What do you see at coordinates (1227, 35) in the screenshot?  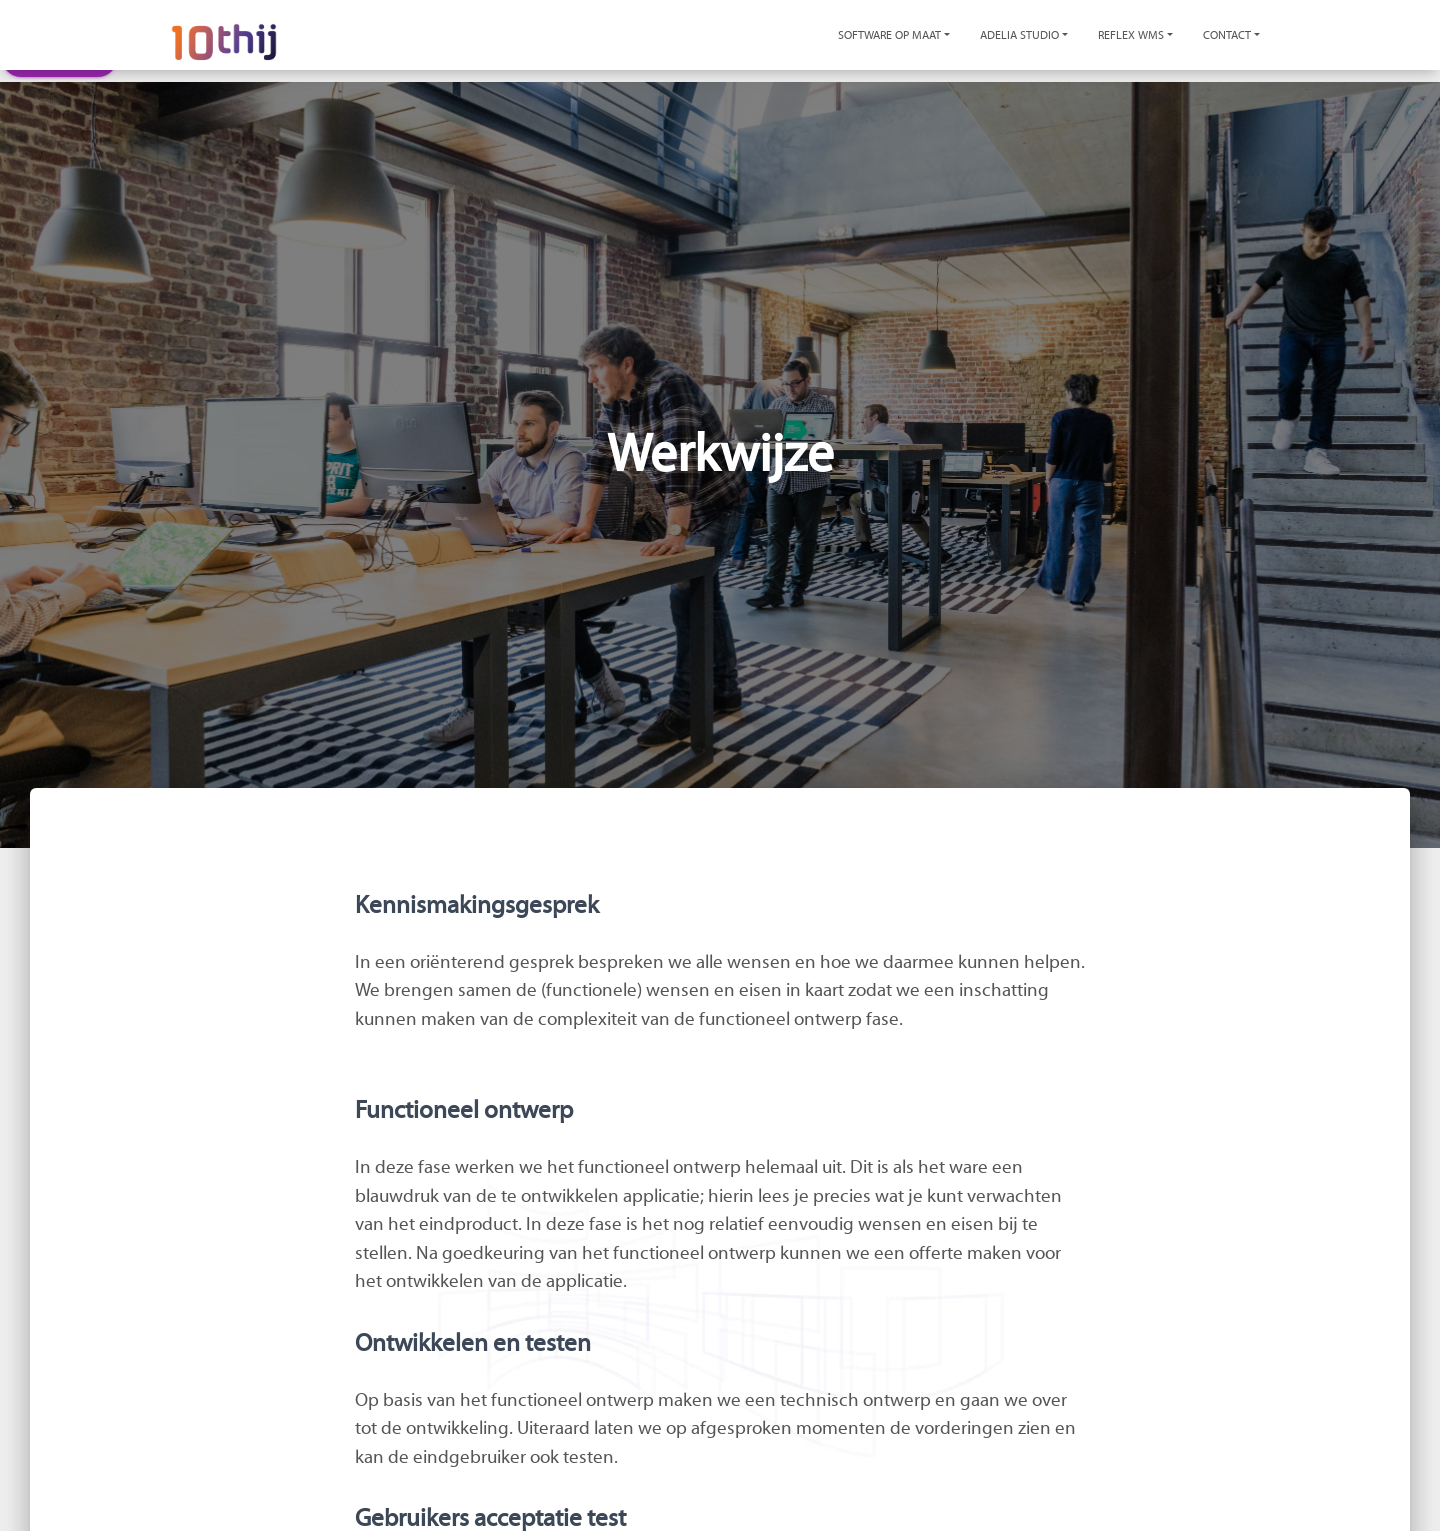 I see `Contact` at bounding box center [1227, 35].